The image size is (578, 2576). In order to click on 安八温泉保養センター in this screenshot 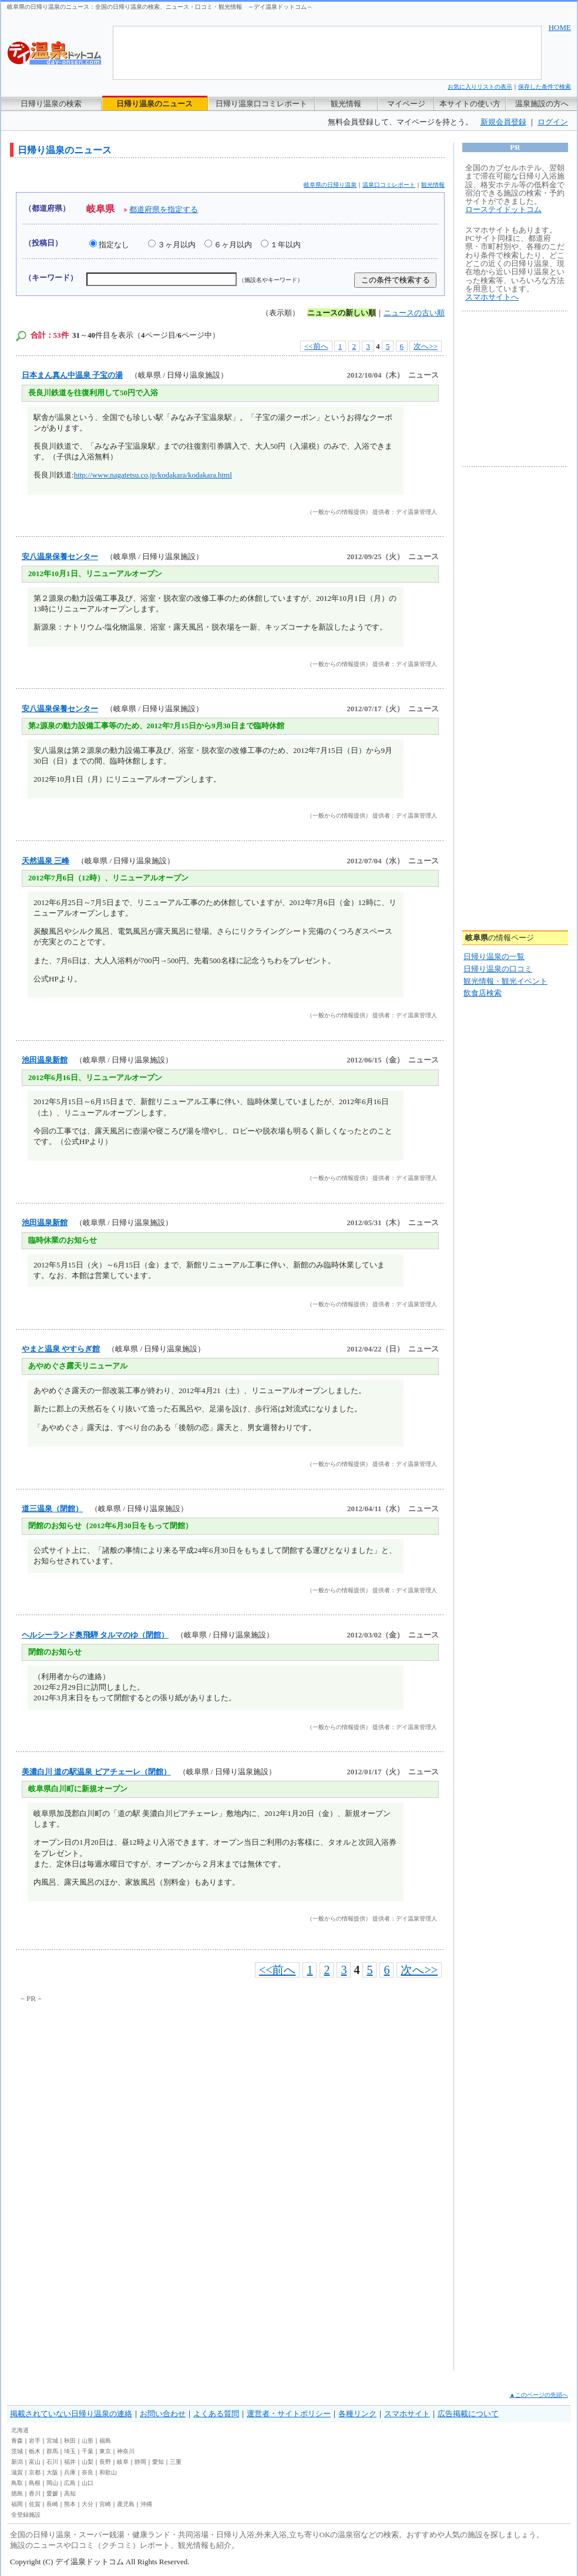, I will do `click(60, 556)`.